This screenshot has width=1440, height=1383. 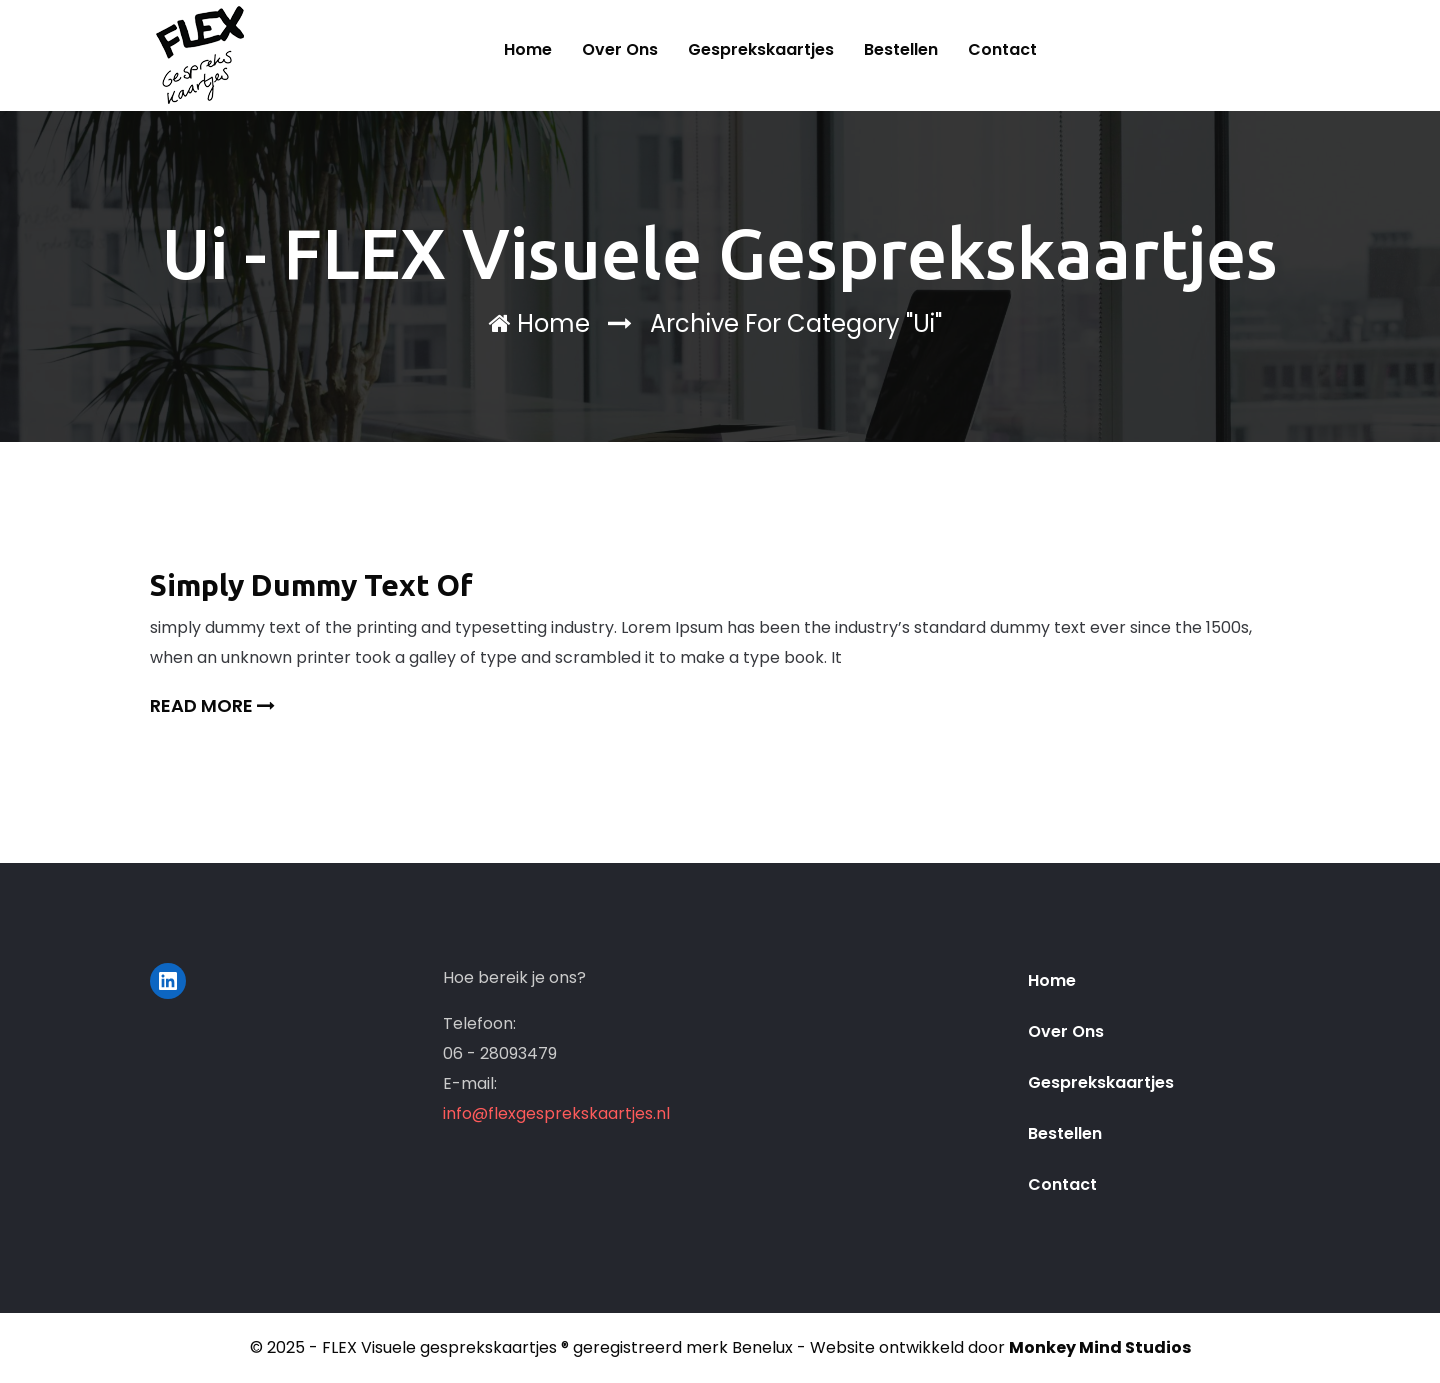 I want to click on Simply Dummy Text Of, so click(x=311, y=585).